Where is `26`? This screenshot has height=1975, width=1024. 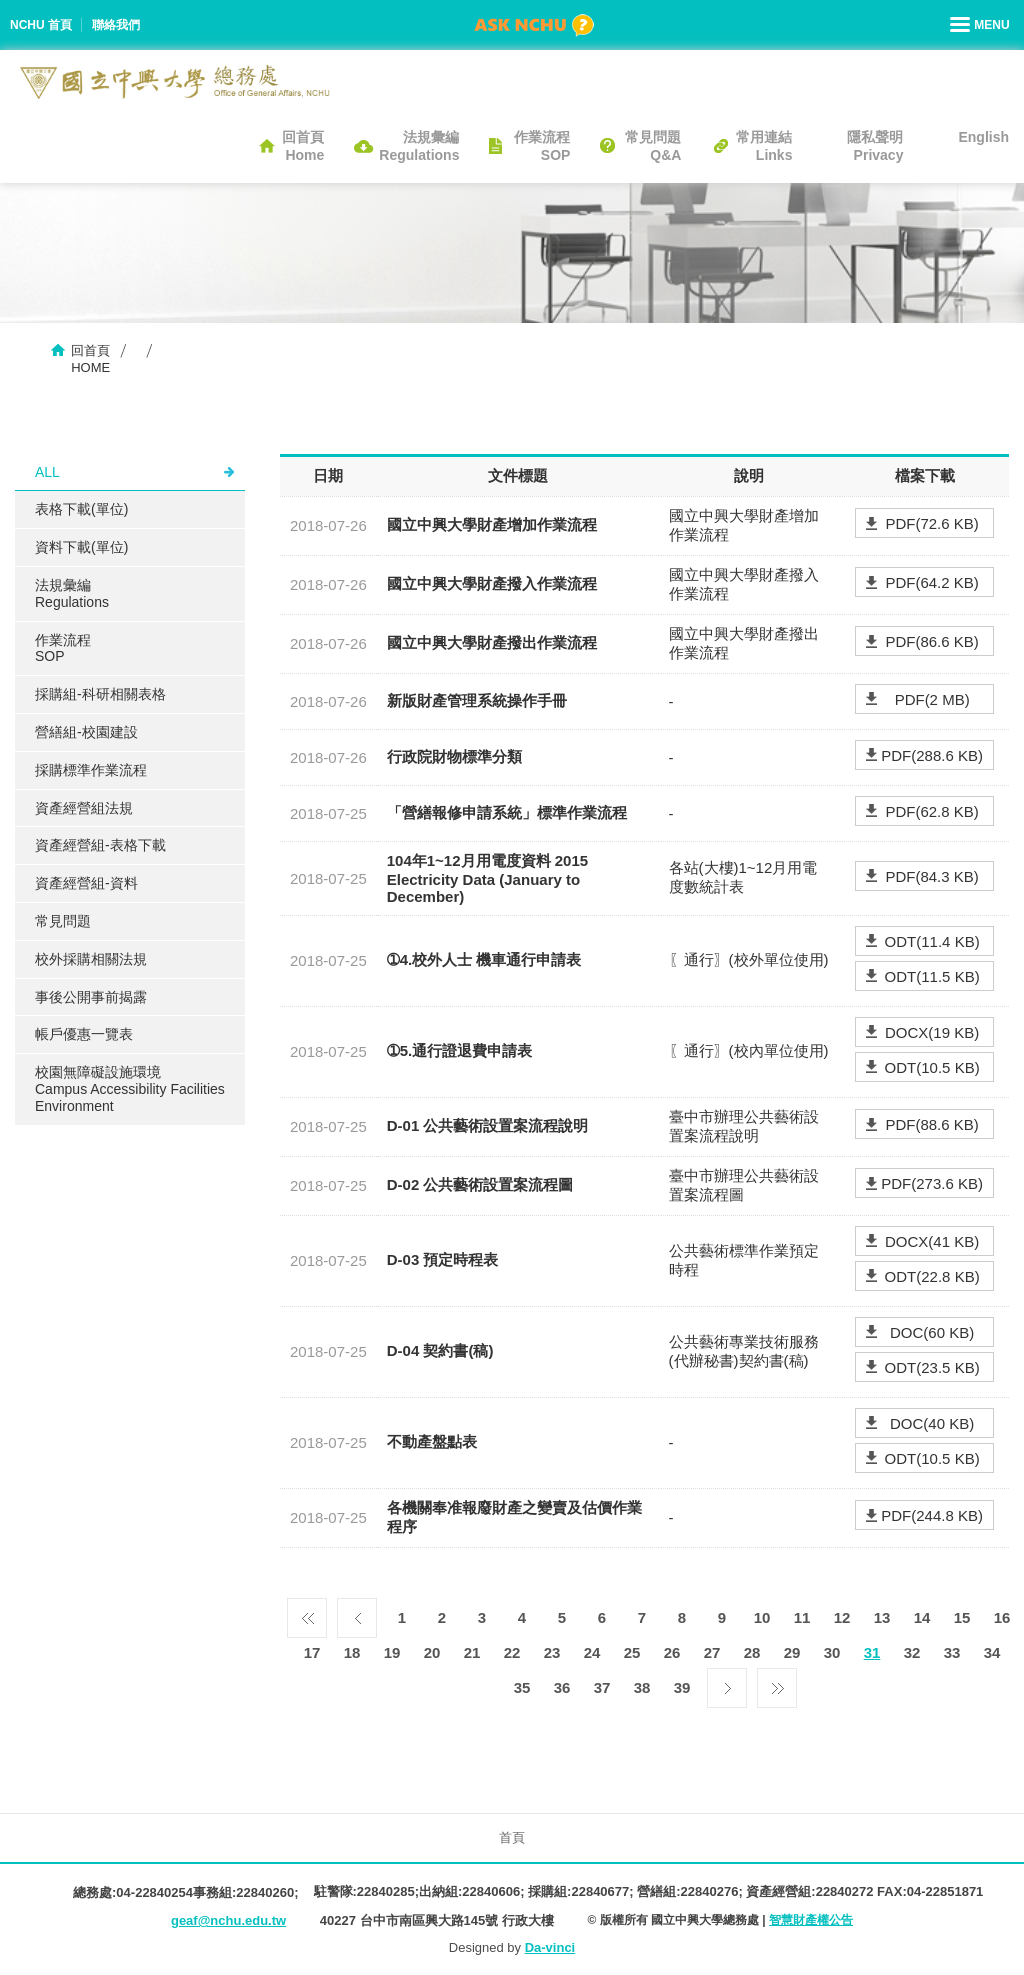
26 is located at coordinates (672, 1652).